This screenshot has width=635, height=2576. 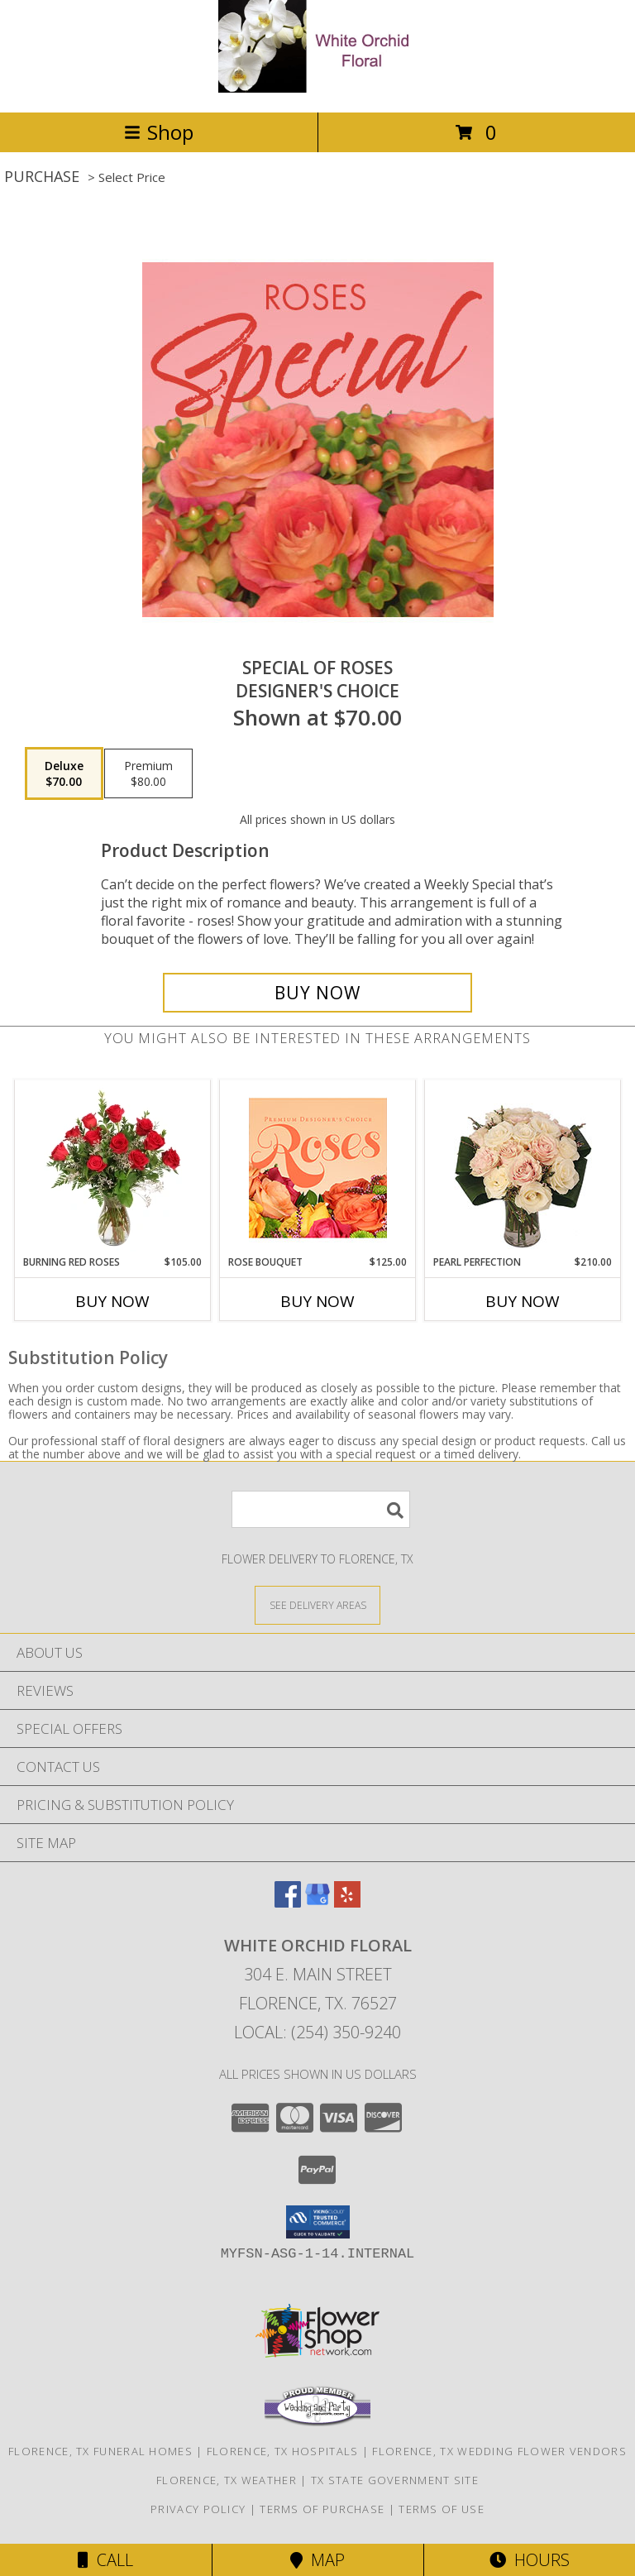 What do you see at coordinates (64, 773) in the screenshot?
I see `[Select pricing $70.00 for deluxe Designer's Choice]` at bounding box center [64, 773].